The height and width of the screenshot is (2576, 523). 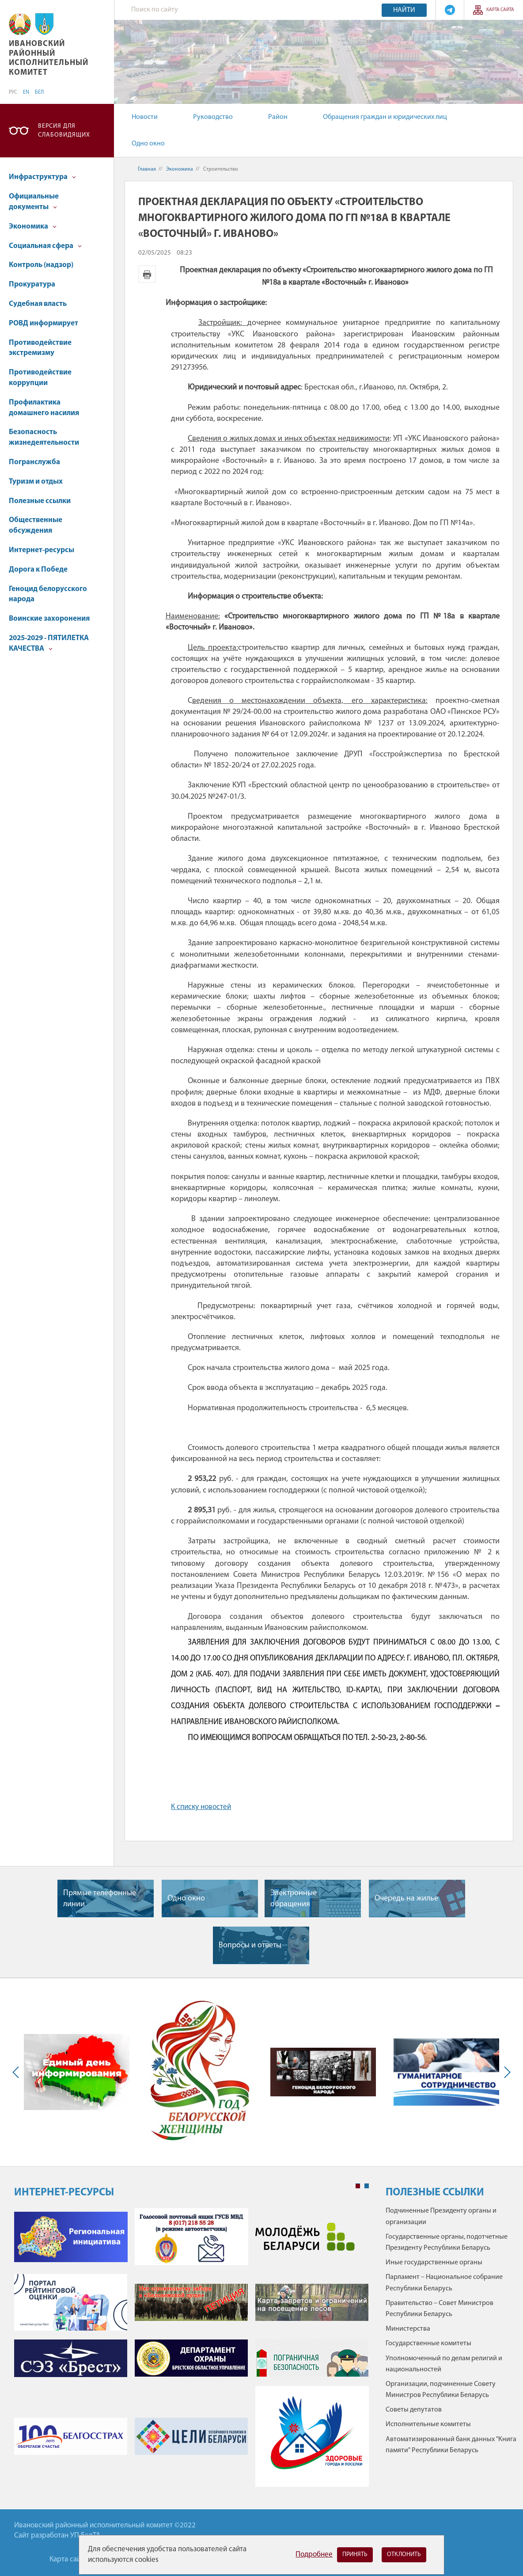 I want to click on Официальные документы, so click(x=34, y=202).